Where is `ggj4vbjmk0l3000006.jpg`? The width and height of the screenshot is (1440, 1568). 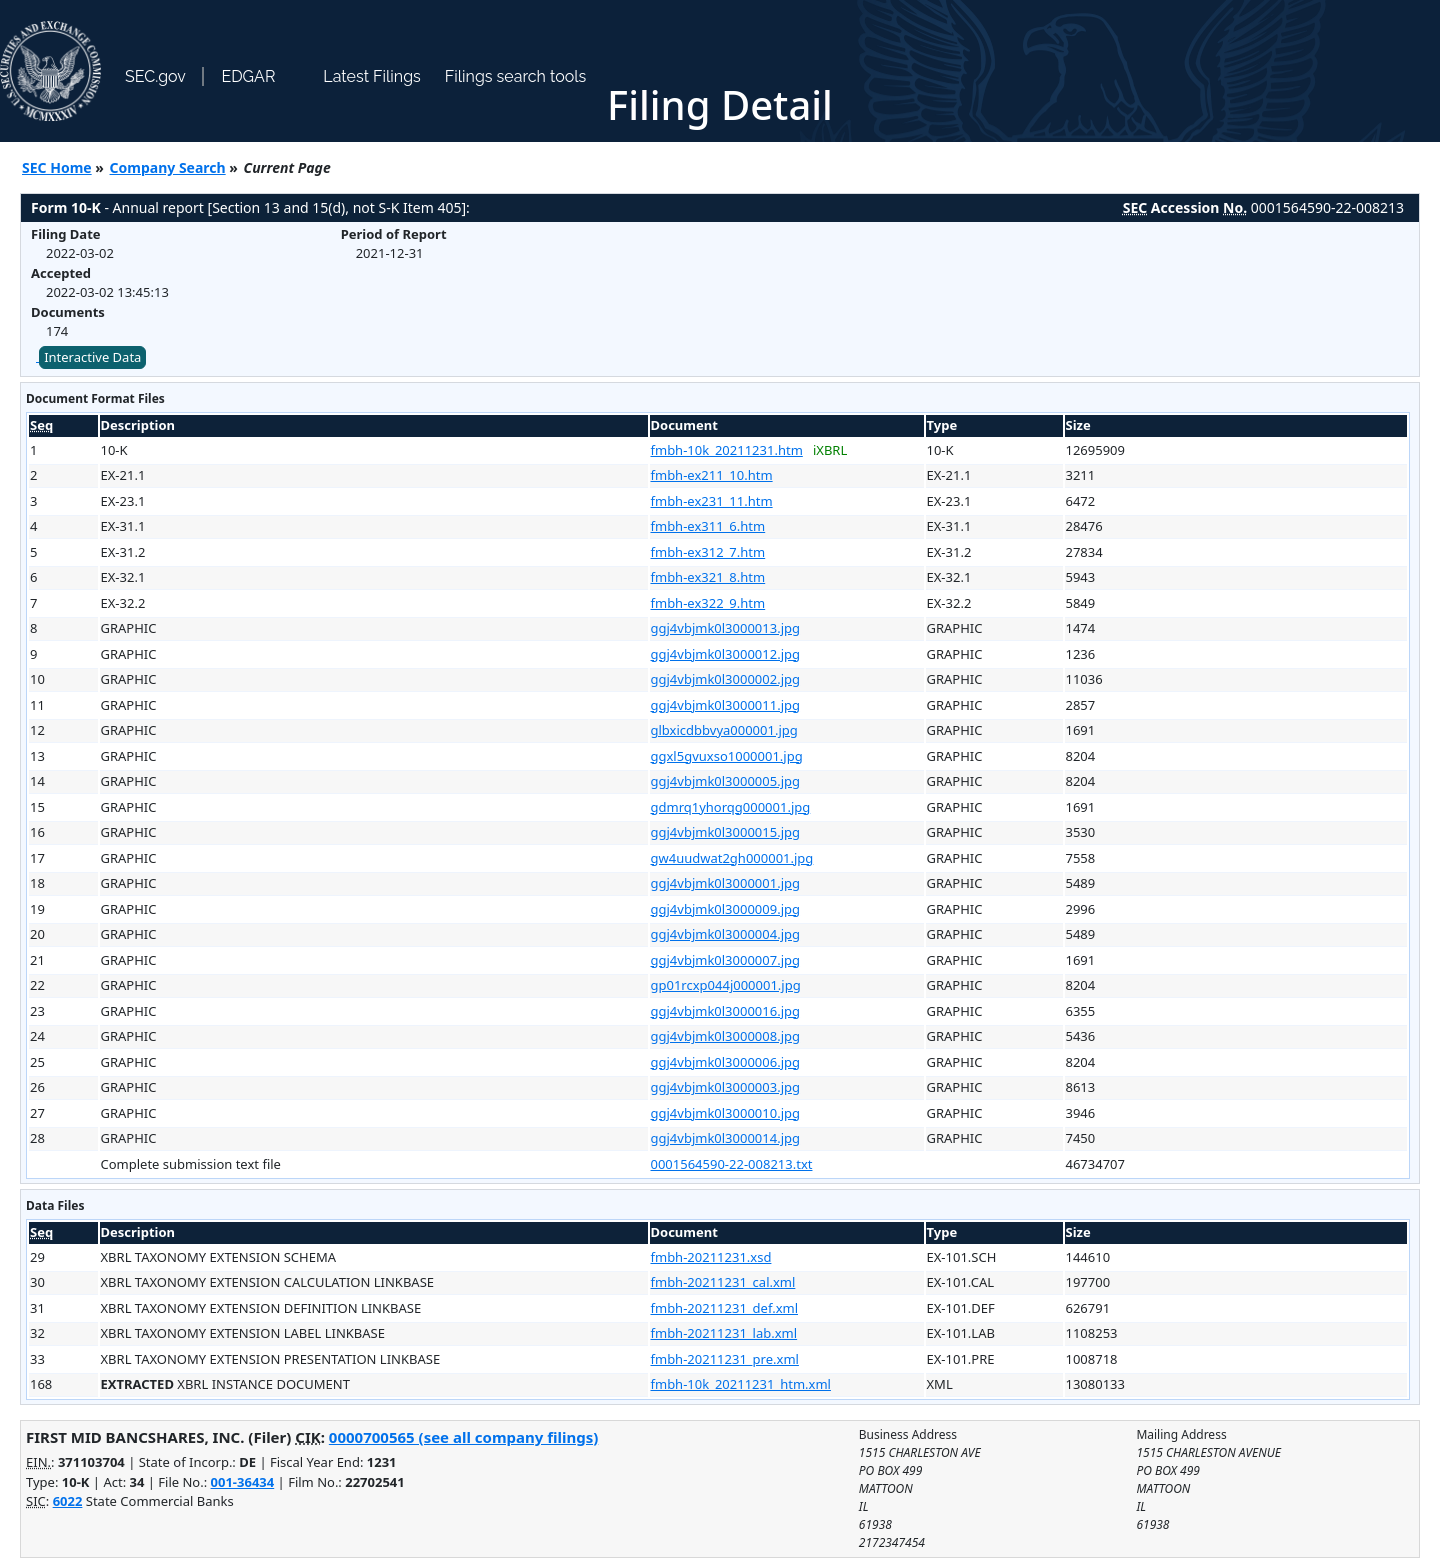
ggj4vbjmk0l3000006.jpg is located at coordinates (726, 1062).